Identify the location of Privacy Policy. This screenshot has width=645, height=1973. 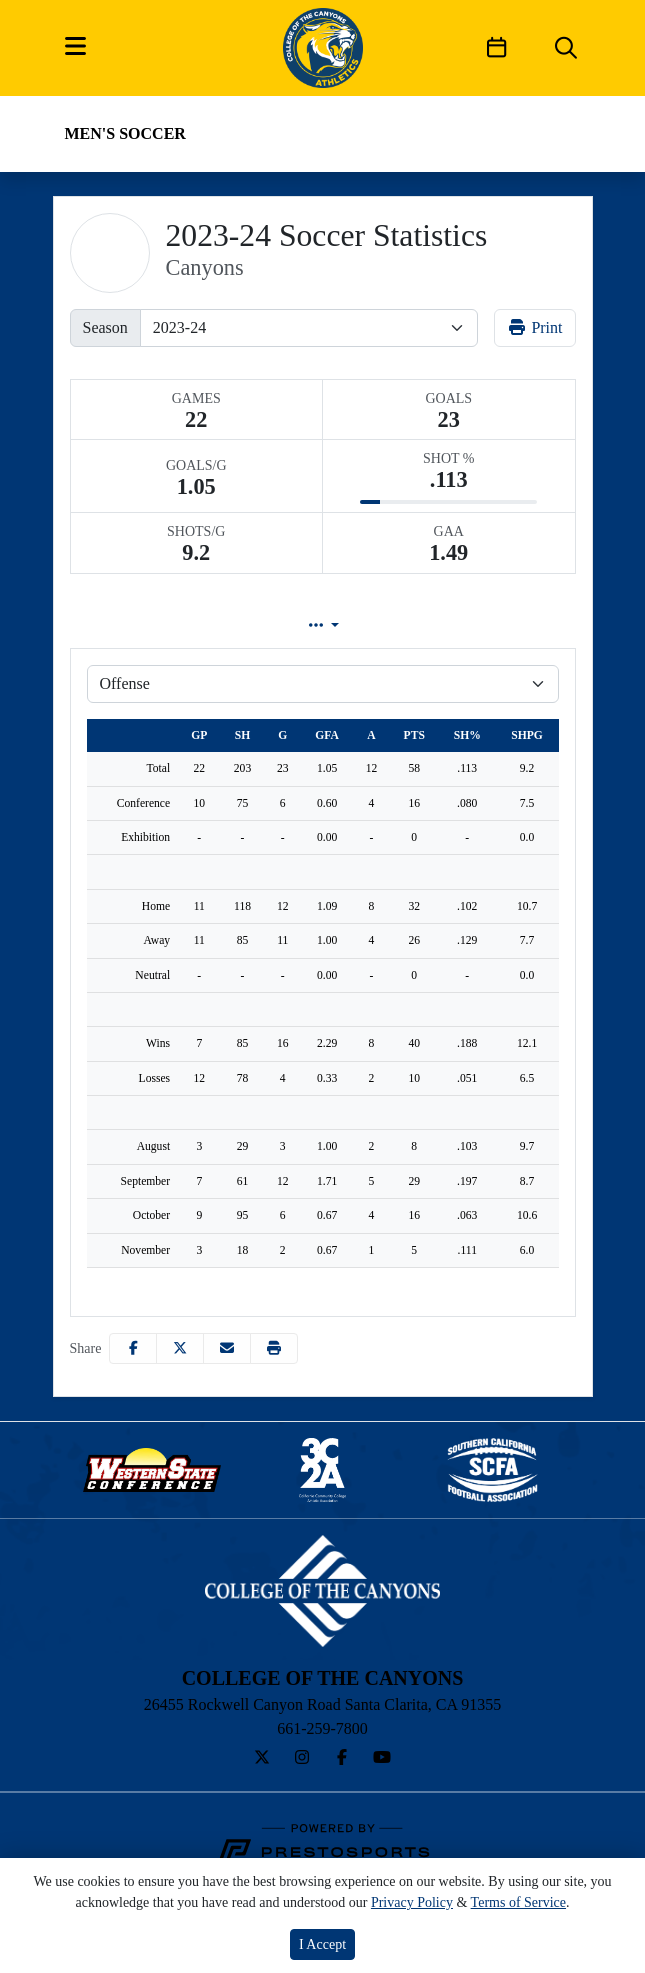
(412, 1902).